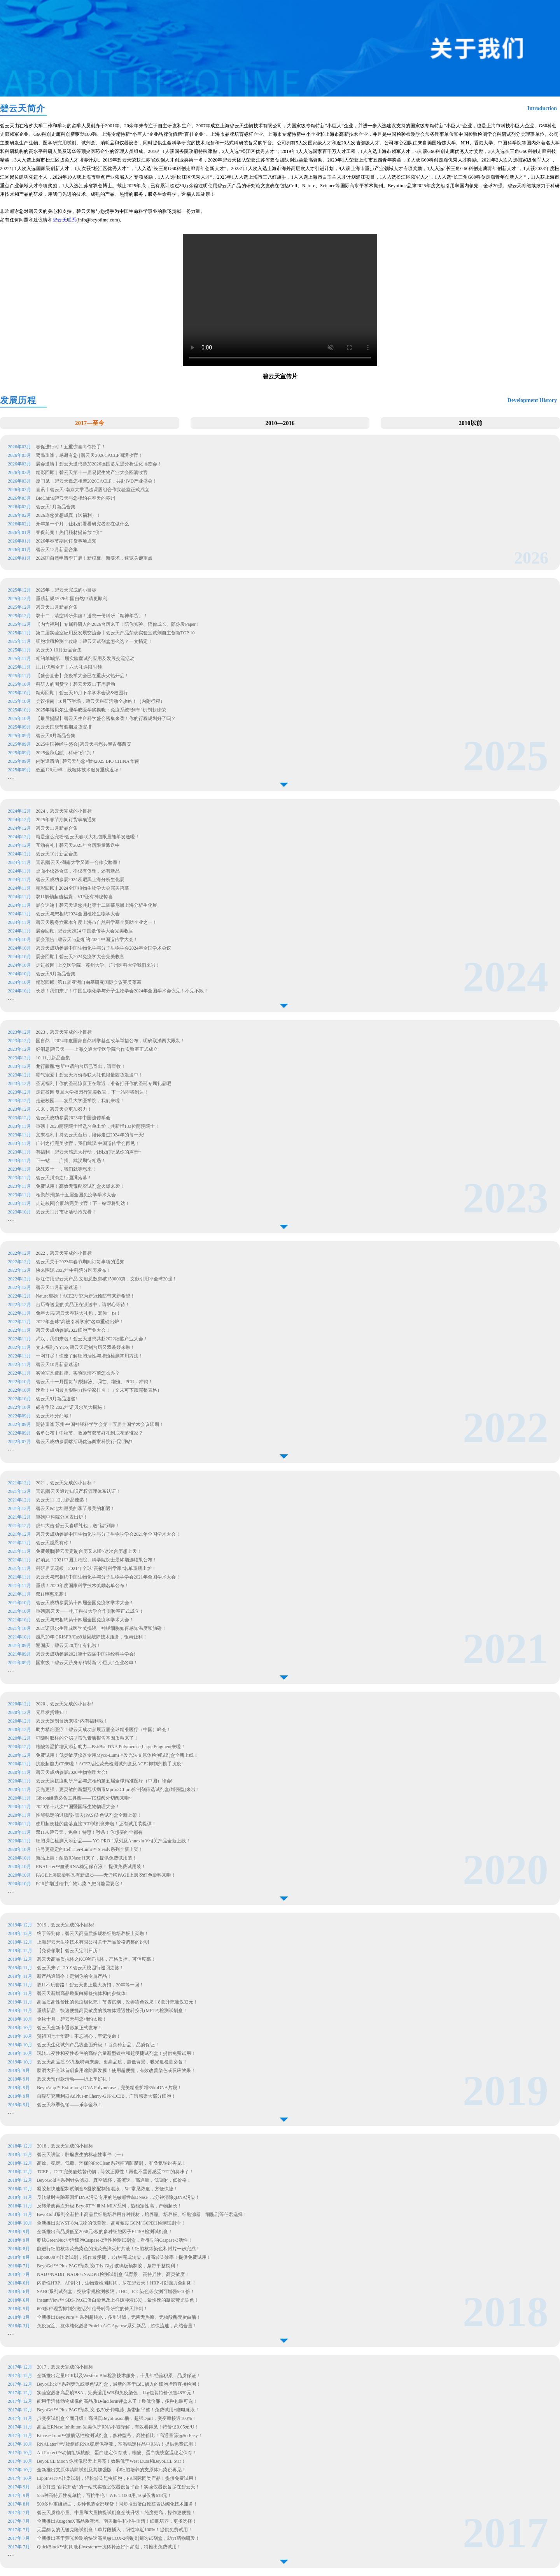 This screenshot has height=2576, width=560. What do you see at coordinates (73, 1270) in the screenshot?
I see `快来围观|2022年中科院分区表发布！` at bounding box center [73, 1270].